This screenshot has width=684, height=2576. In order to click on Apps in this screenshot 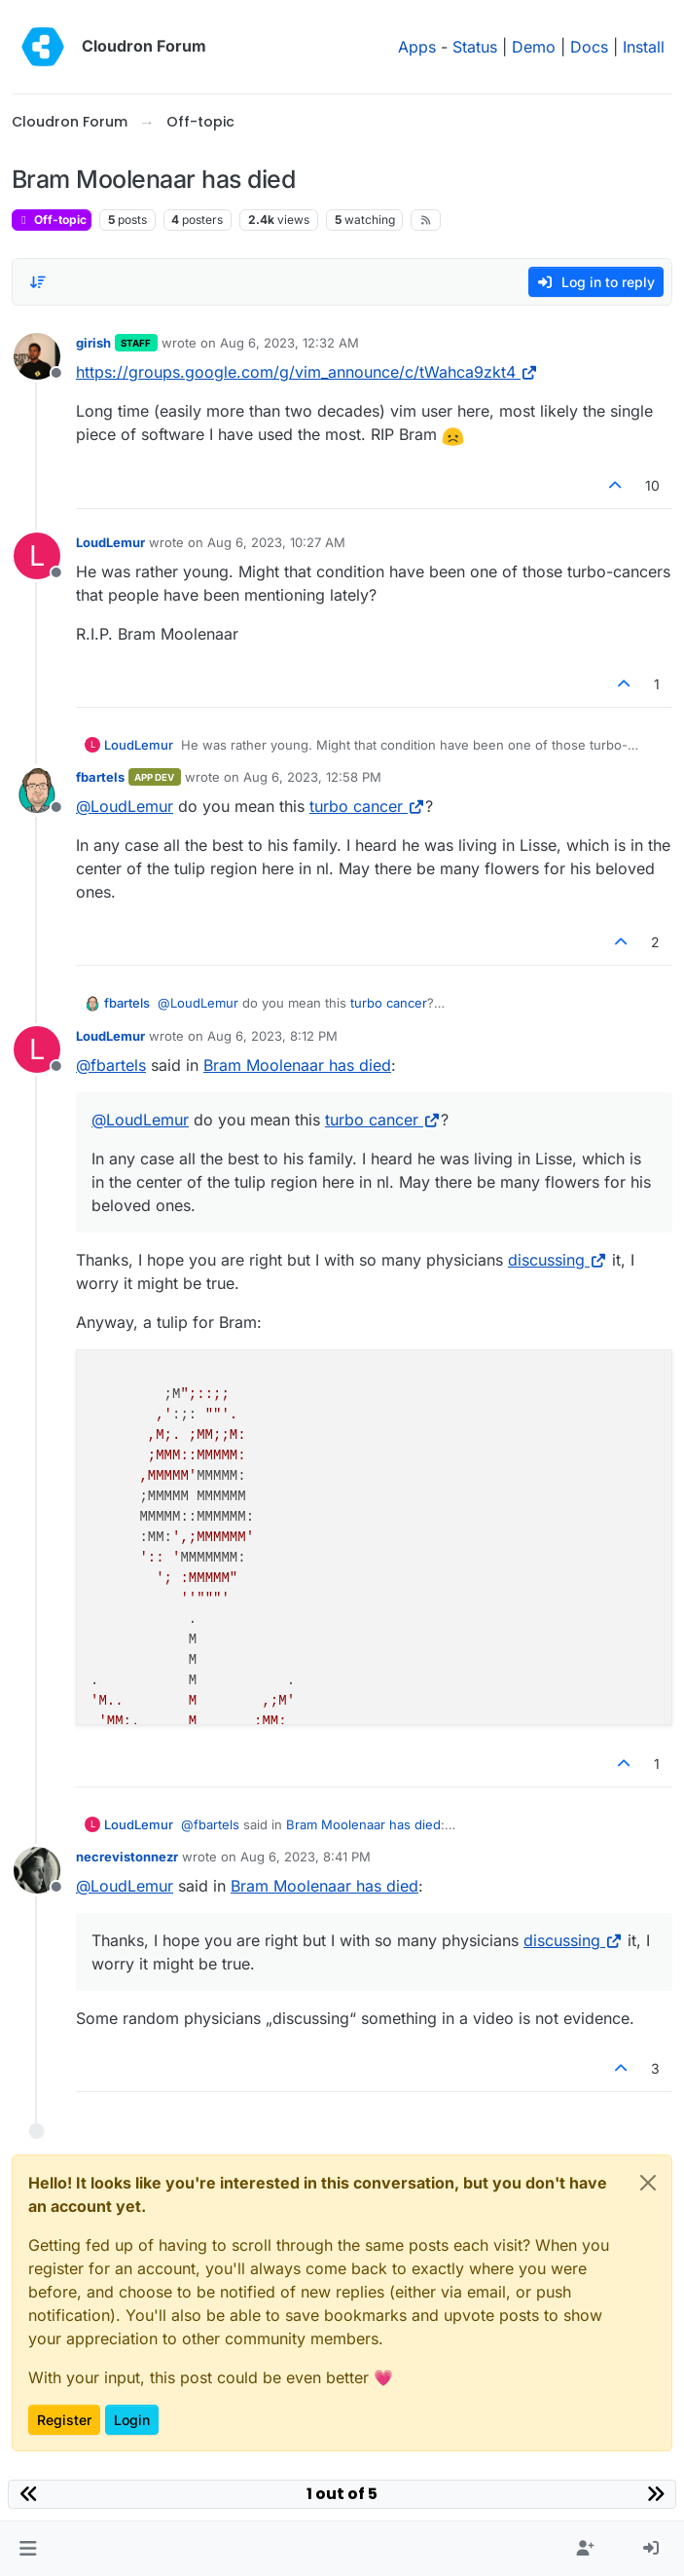, I will do `click(417, 46)`.